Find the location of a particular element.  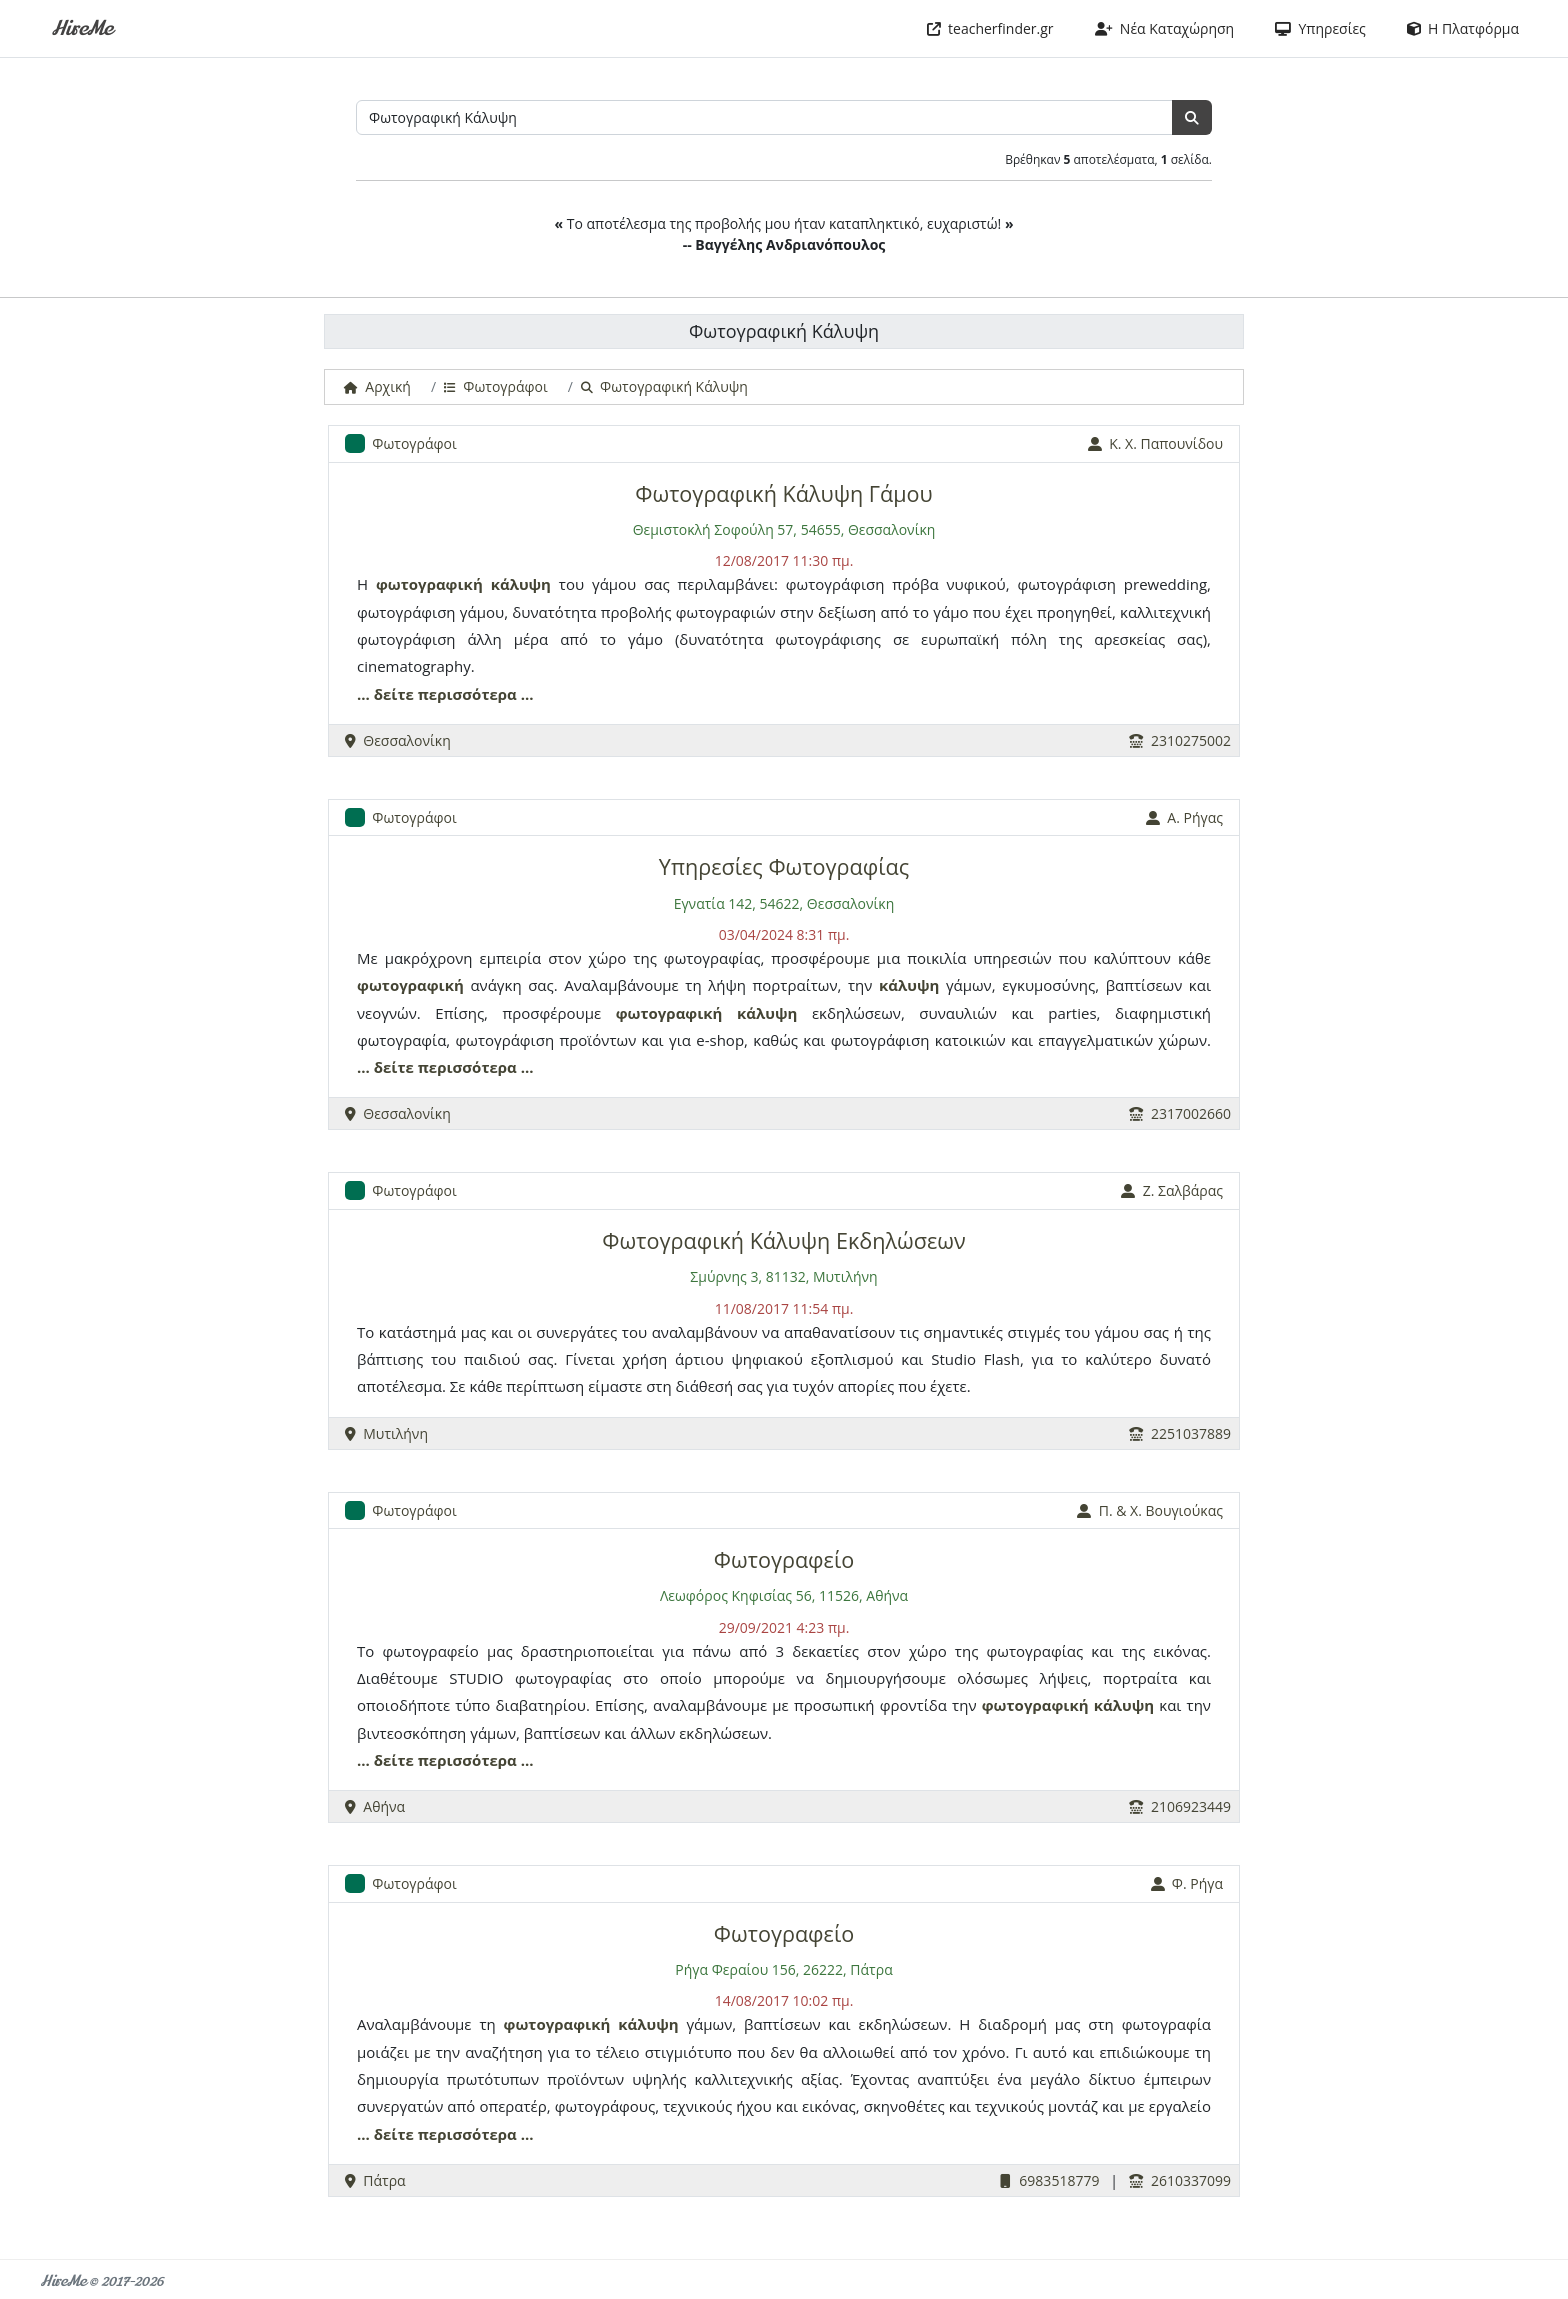

Φωτογραφική Κάλυψη Εκδηλώσεων is located at coordinates (783, 1240).